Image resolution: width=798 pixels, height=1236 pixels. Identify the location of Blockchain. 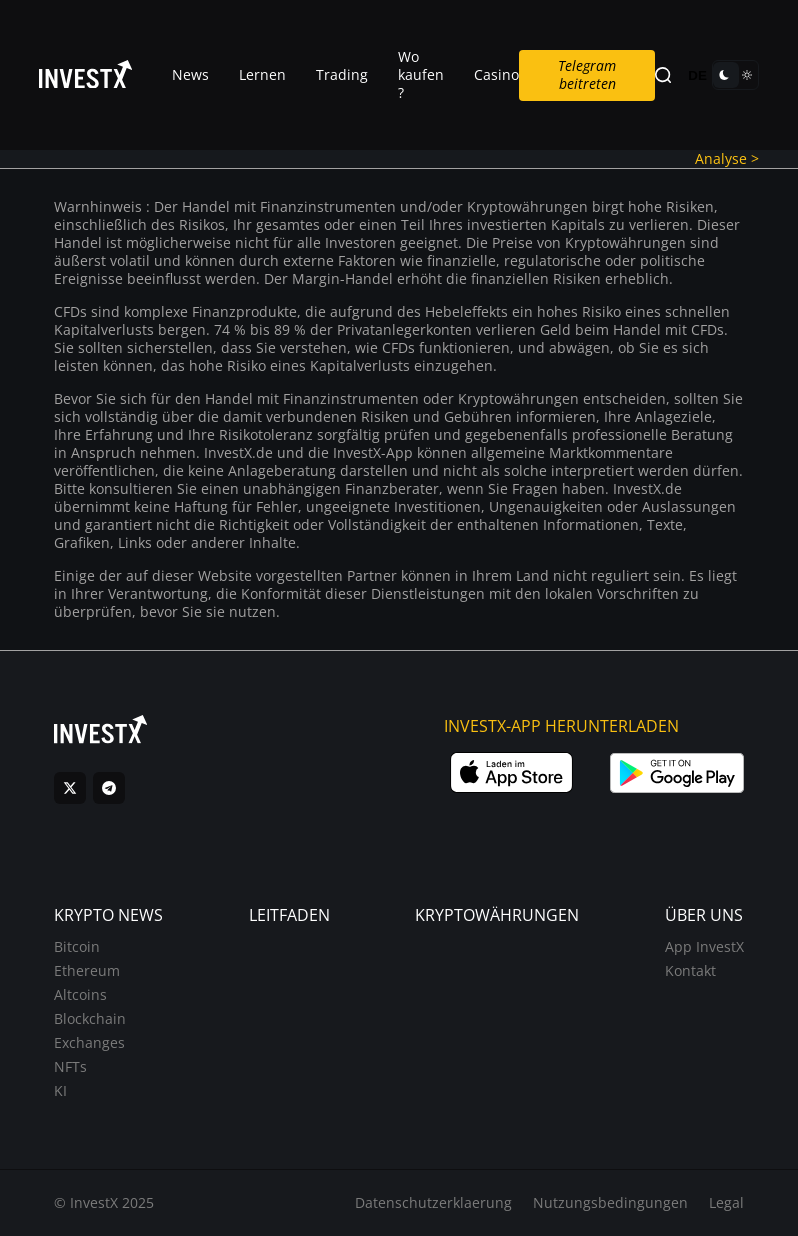
(90, 1018).